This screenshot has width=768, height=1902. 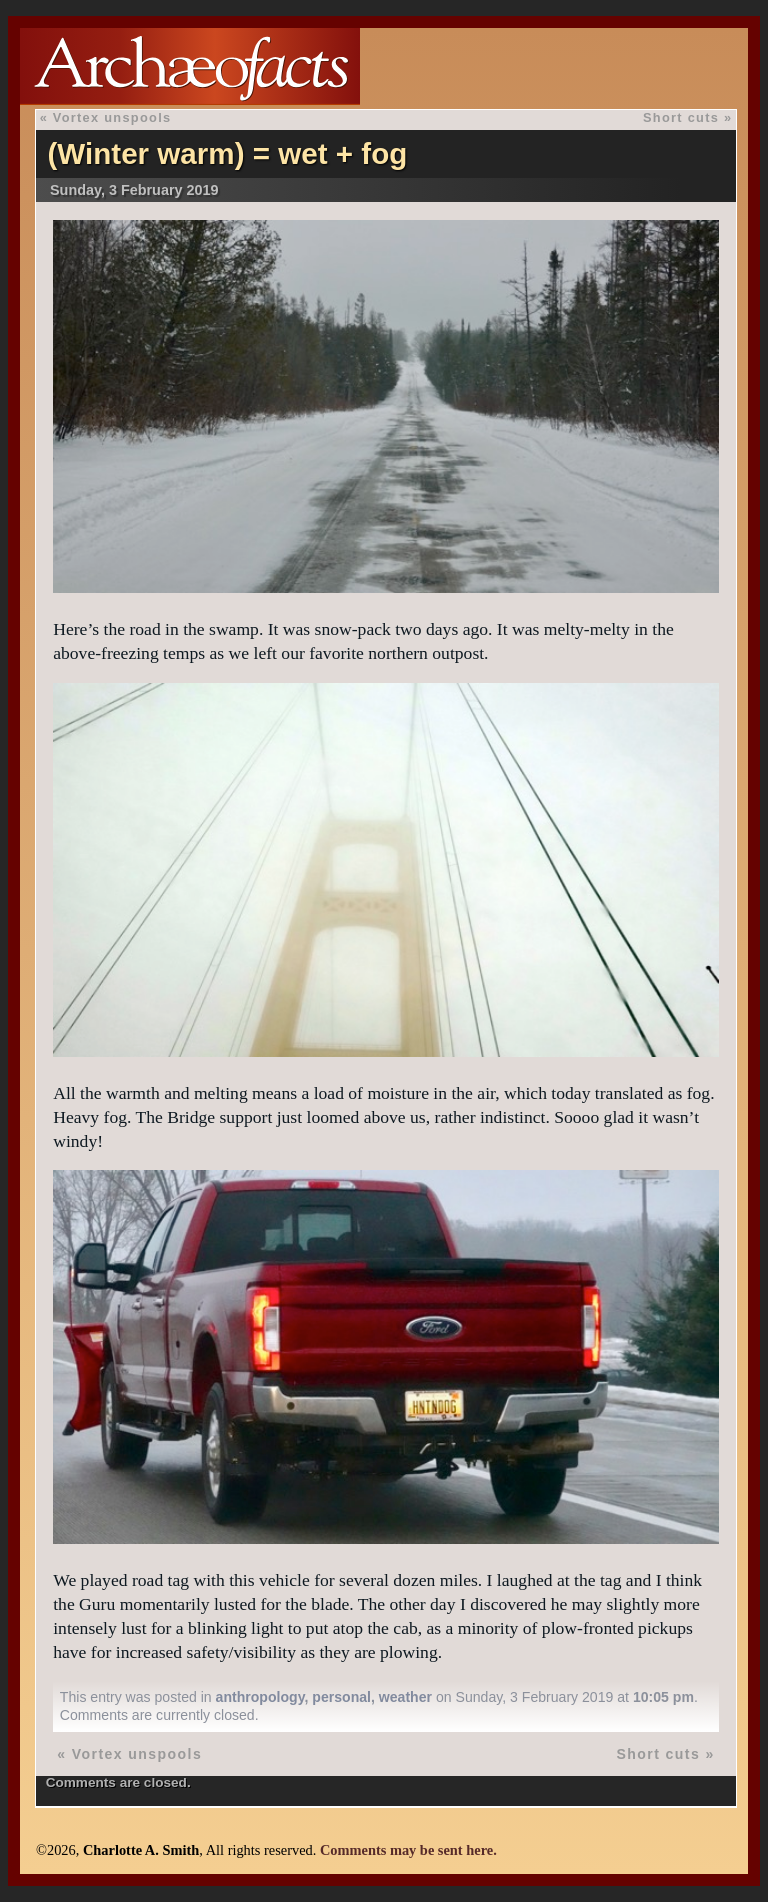 What do you see at coordinates (227, 153) in the screenshot?
I see `(Winter warm) = wet + fog` at bounding box center [227, 153].